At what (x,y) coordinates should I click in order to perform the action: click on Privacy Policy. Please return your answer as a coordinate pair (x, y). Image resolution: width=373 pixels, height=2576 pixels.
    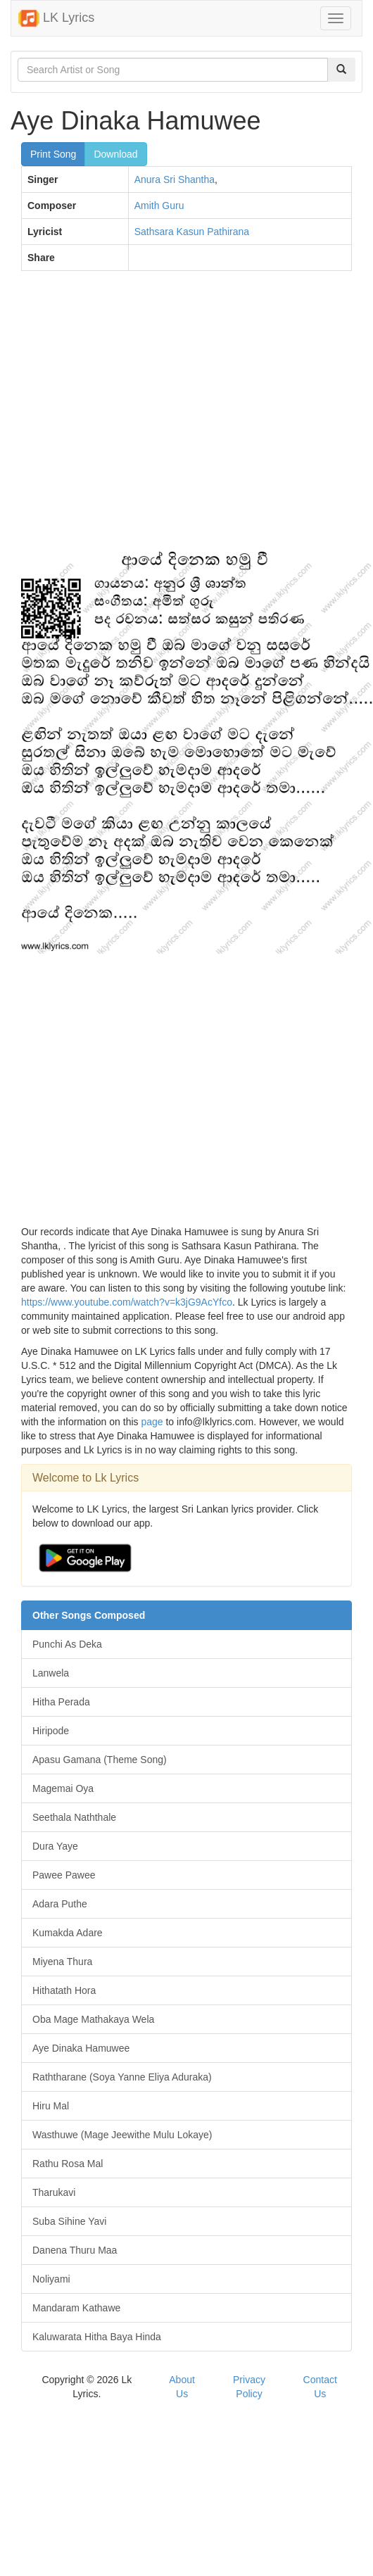
    Looking at the image, I should click on (249, 2386).